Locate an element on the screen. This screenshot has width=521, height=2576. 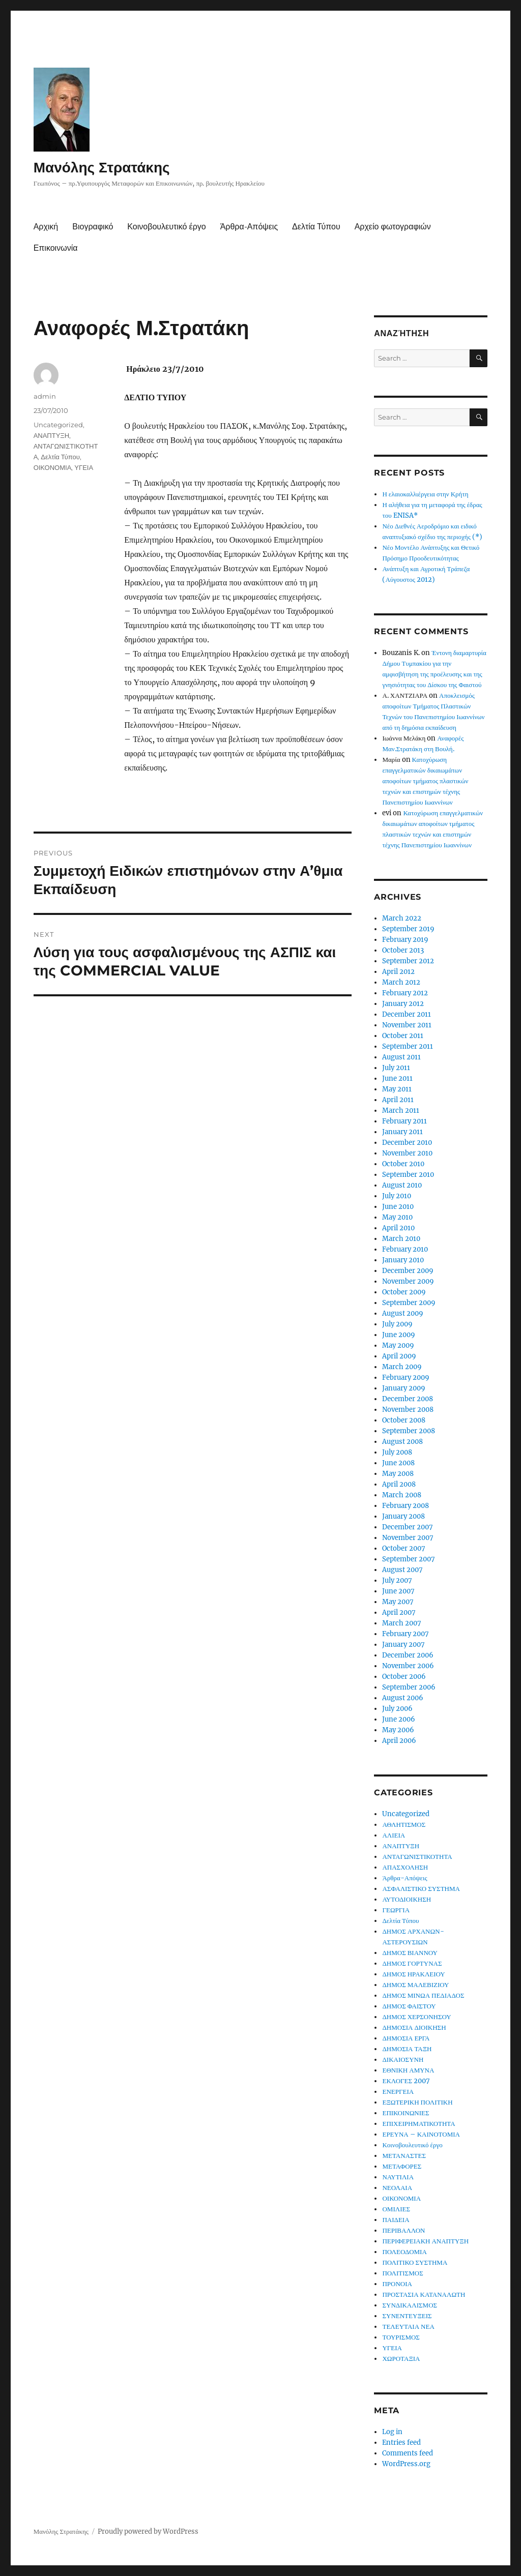
July 2007 is located at coordinates (397, 1580).